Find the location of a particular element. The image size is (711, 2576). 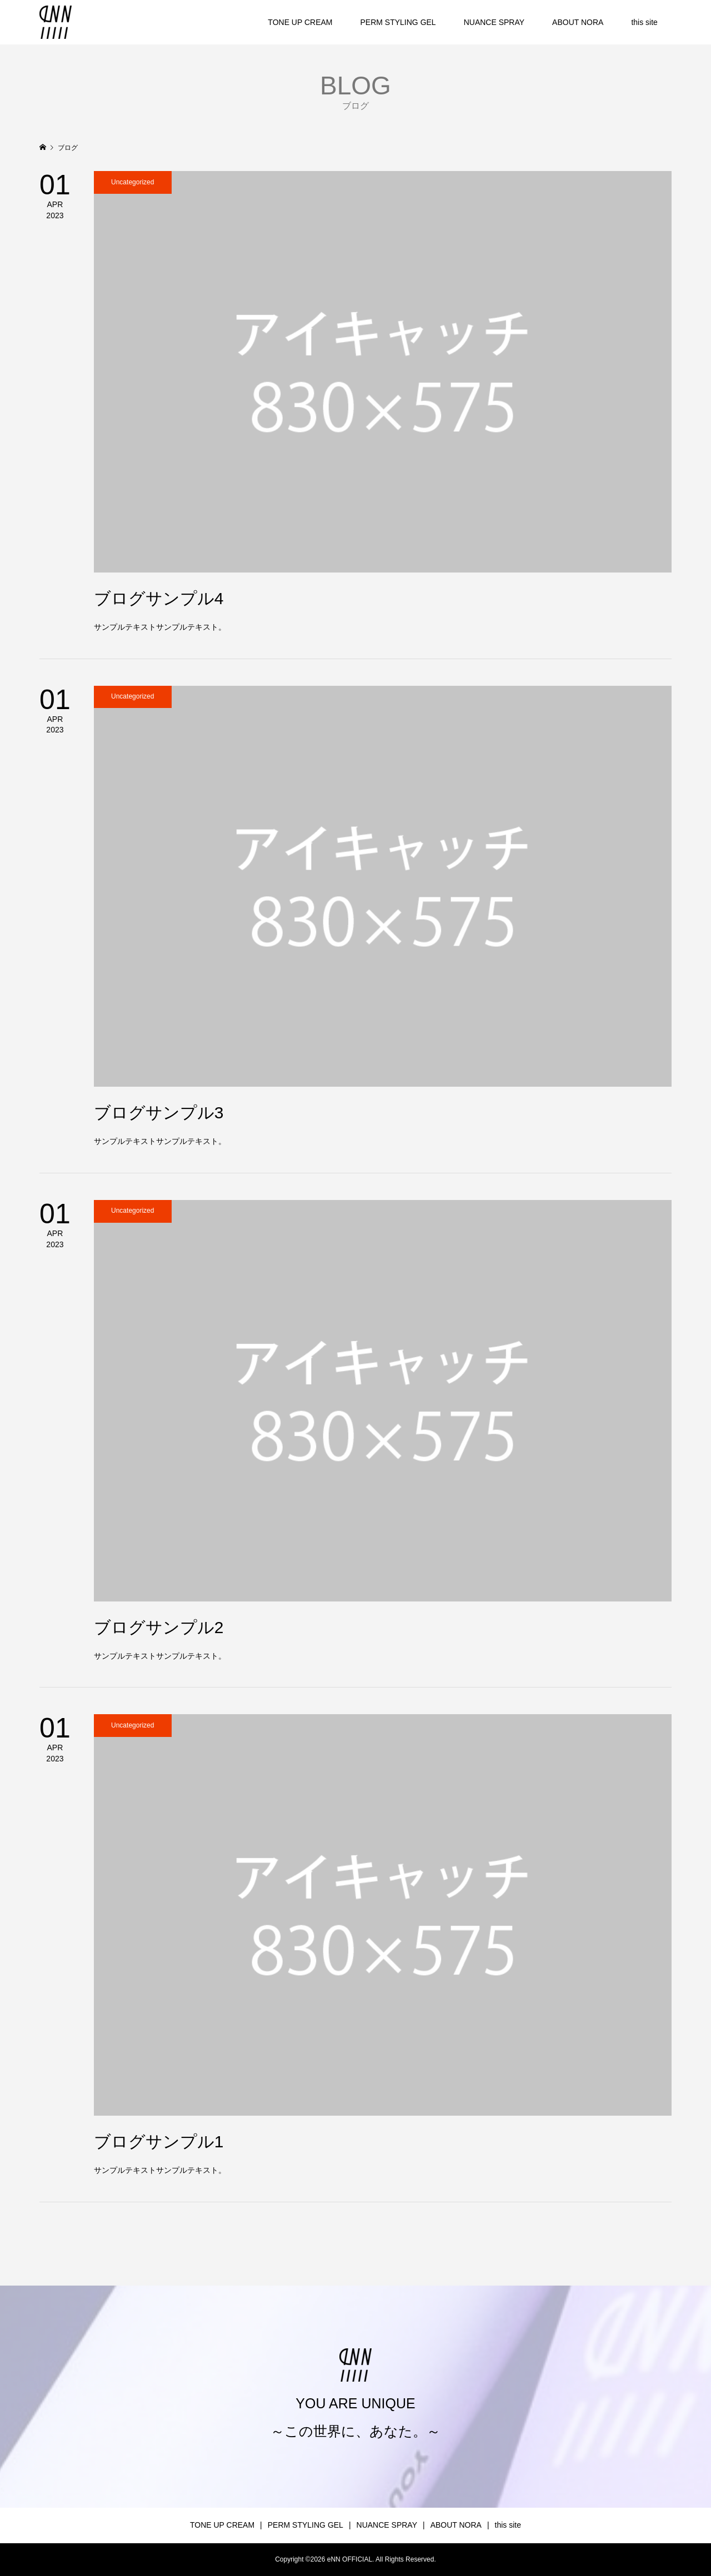

ABOUT NORA is located at coordinates (577, 22).